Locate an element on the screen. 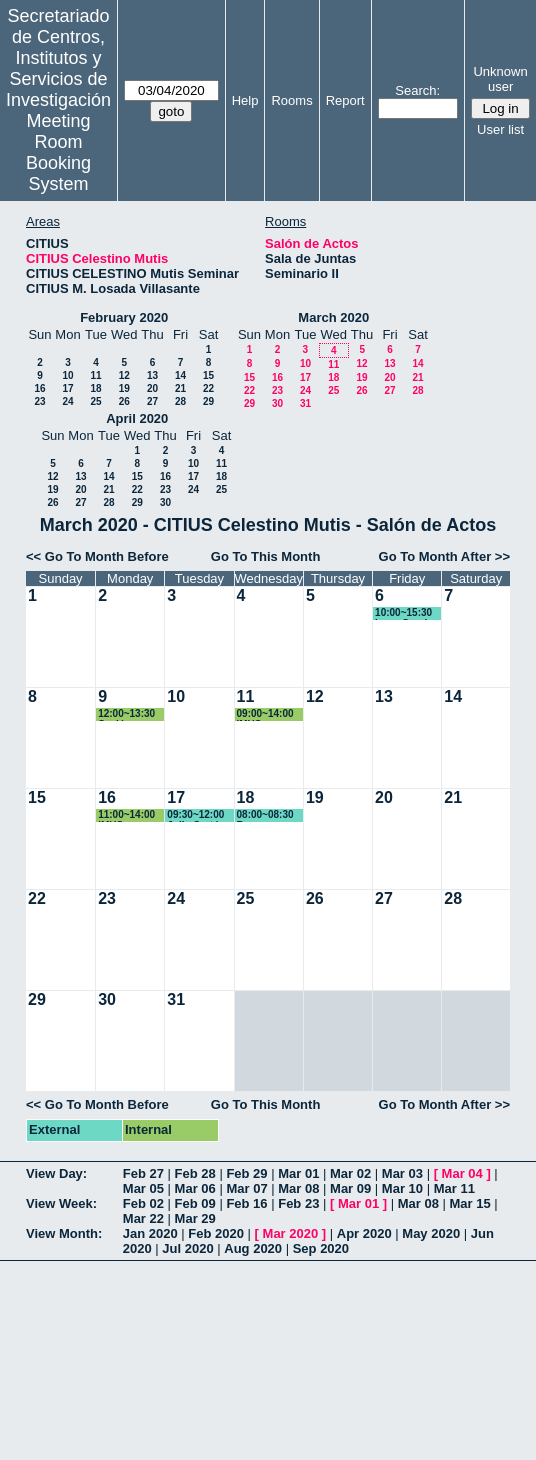 Image resolution: width=536 pixels, height=1460 pixels. 10 is located at coordinates (67, 375).